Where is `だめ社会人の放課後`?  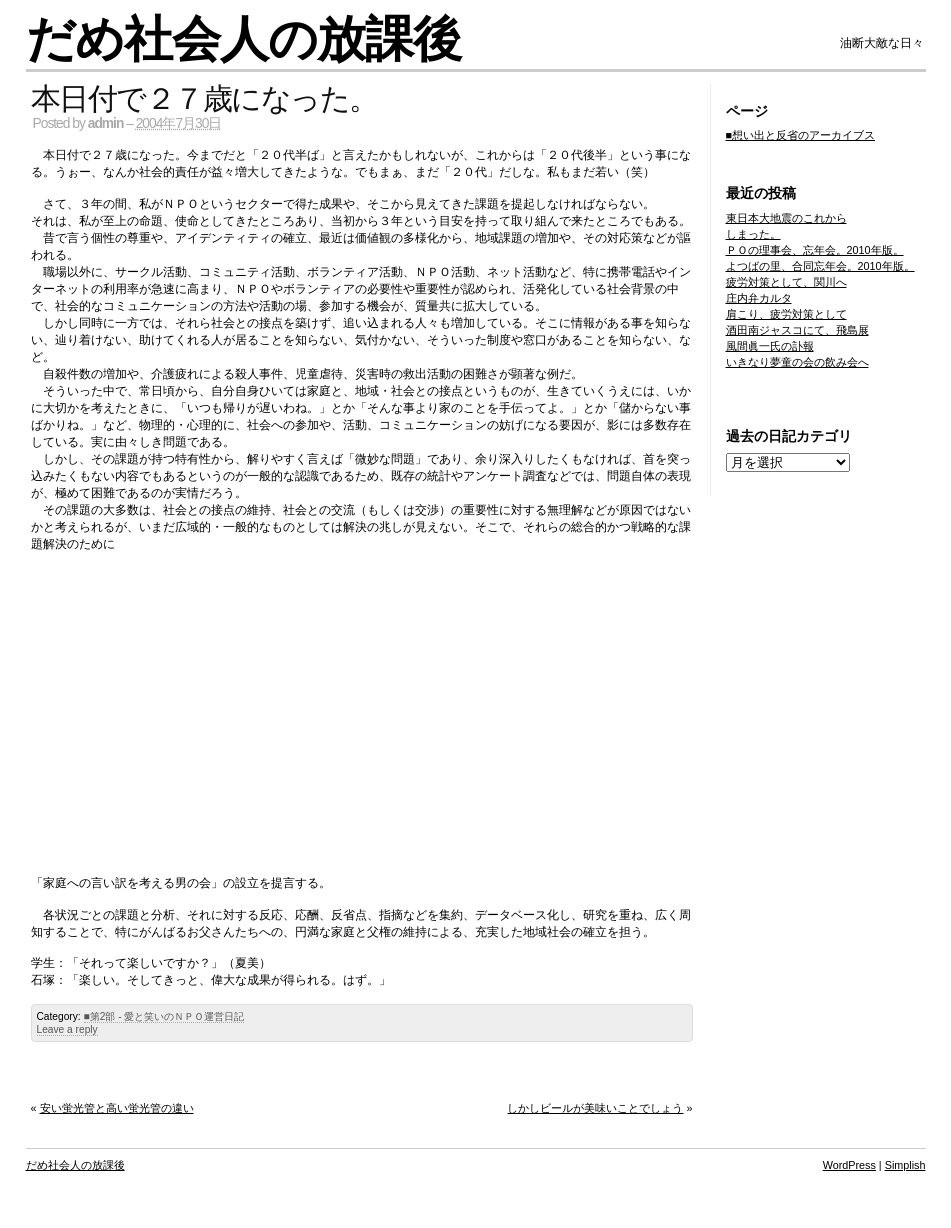
だめ社会人の放課後 is located at coordinates (243, 39).